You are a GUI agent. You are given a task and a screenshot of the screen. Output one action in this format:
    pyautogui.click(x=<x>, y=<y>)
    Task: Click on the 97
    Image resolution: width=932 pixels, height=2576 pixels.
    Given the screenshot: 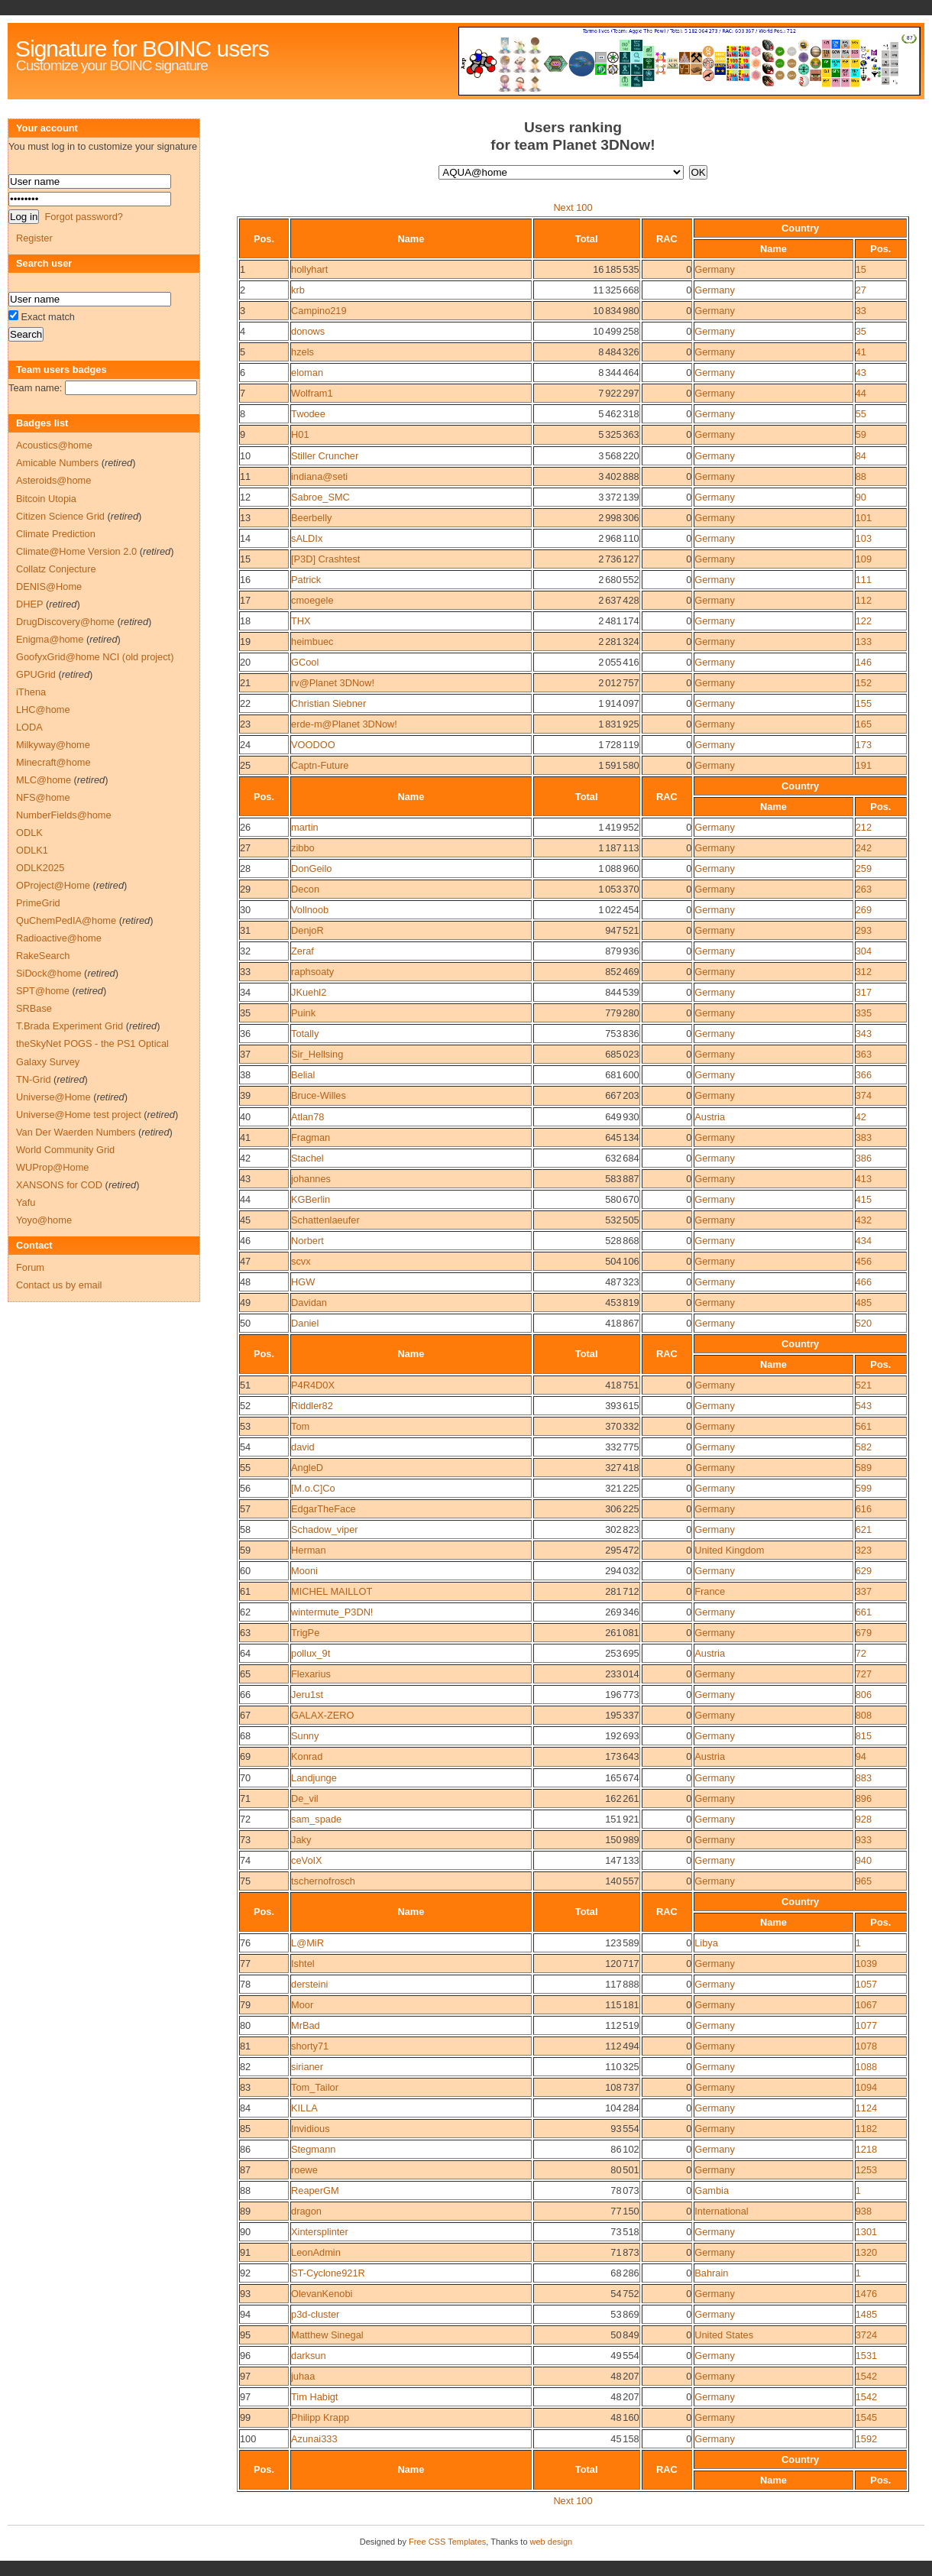 What is the action you would take?
    pyautogui.click(x=245, y=2376)
    